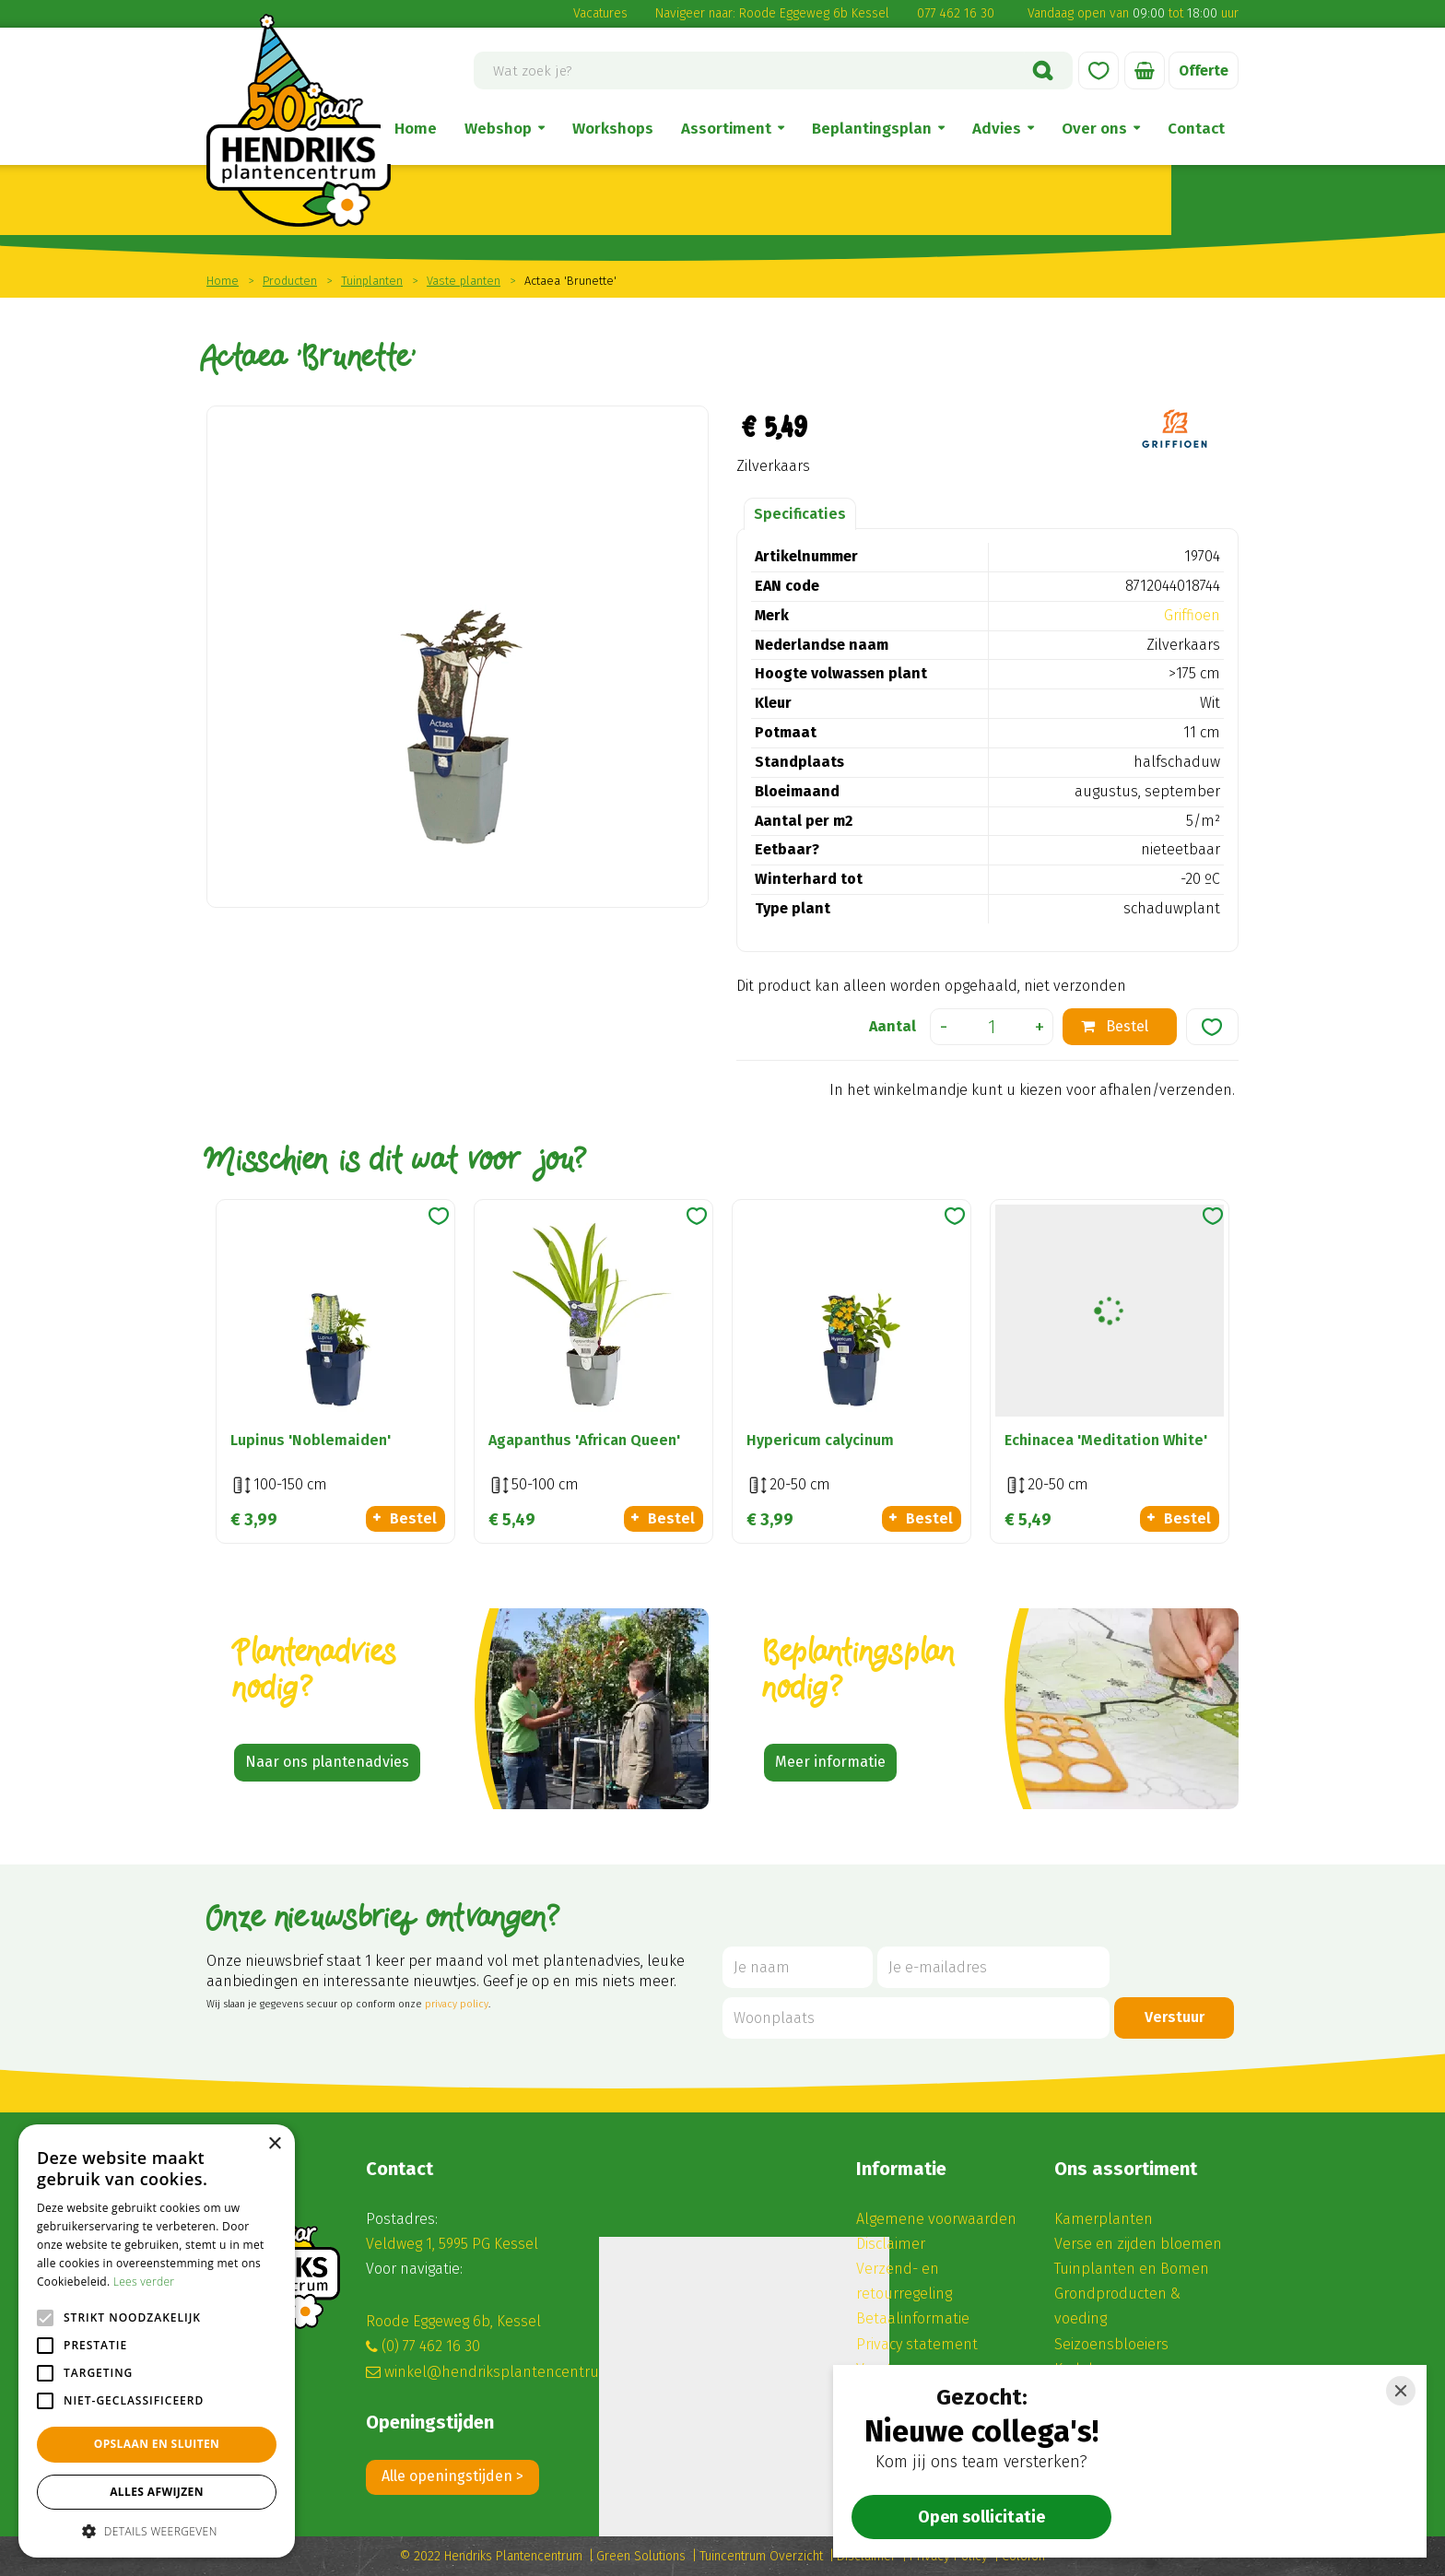  I want to click on [button], so click(156, 2530).